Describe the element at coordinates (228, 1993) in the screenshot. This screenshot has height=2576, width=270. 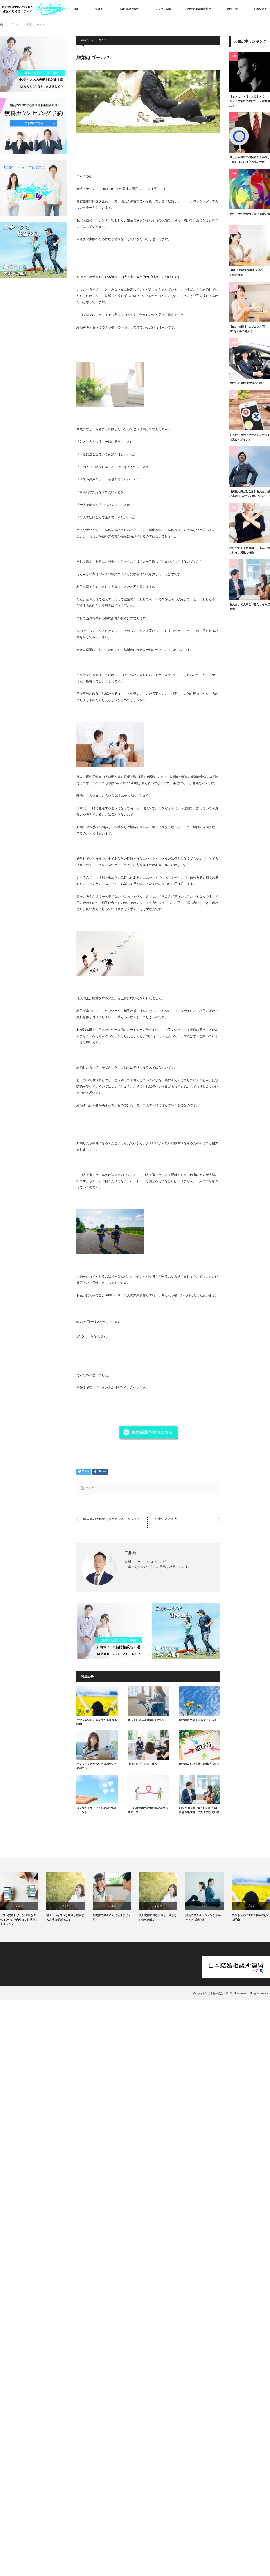
I see `名古屋の婚活メディア『Fromeeee』` at that location.